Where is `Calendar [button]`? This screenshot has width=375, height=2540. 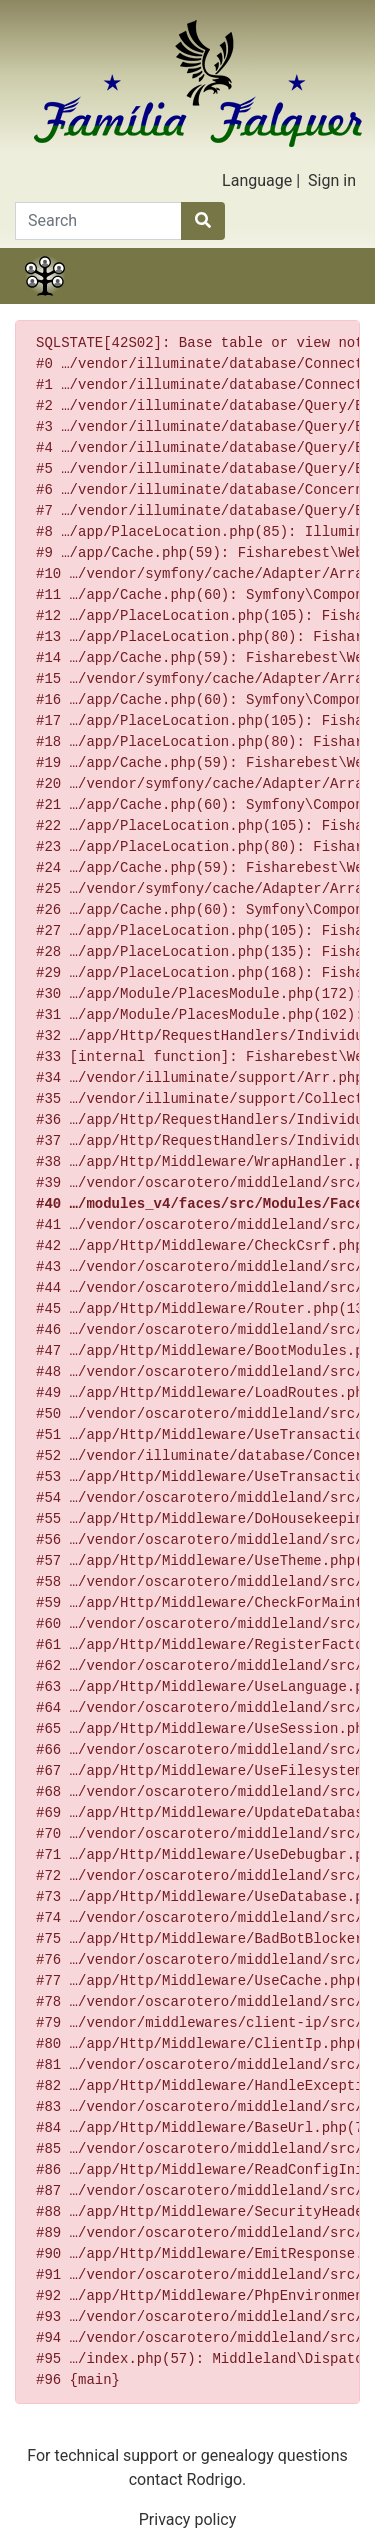 Calendar [button] is located at coordinates (273, 301).